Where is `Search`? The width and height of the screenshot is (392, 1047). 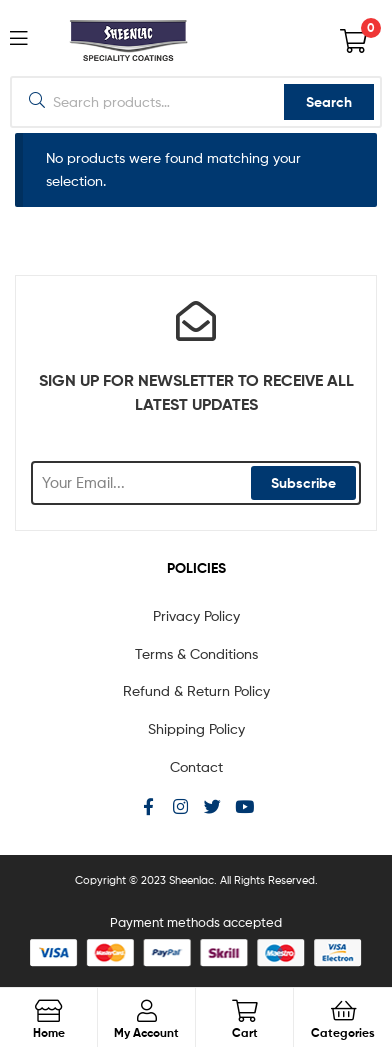 Search is located at coordinates (329, 102).